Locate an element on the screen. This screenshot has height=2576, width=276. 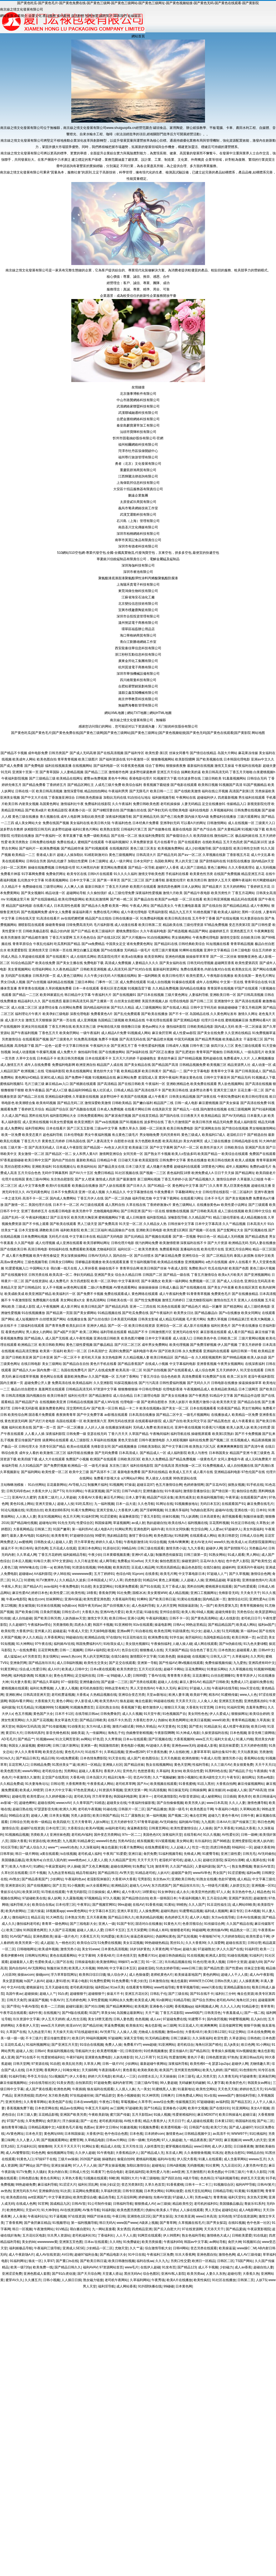
尤物成人在线视频 is located at coordinates (151, 2032).